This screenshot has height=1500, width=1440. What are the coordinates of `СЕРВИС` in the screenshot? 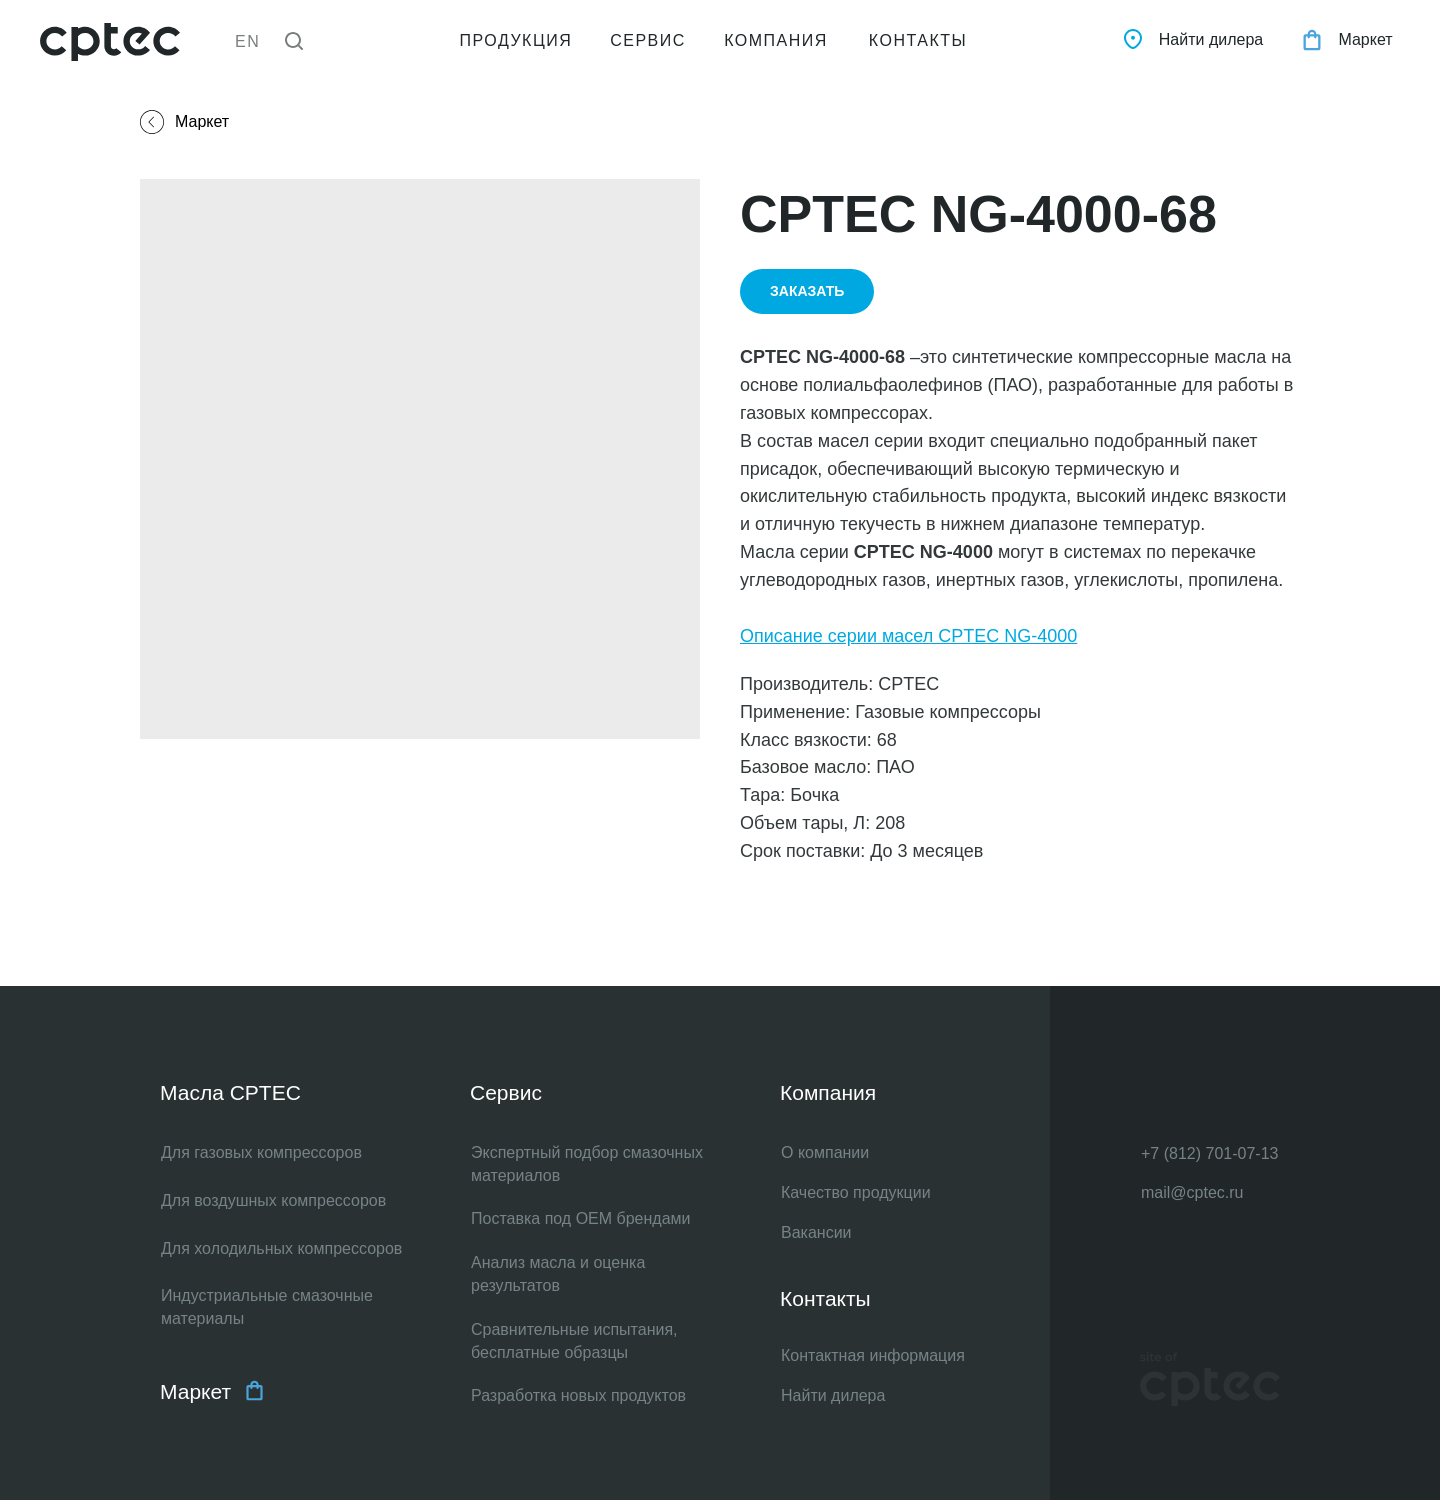 It's located at (648, 40).